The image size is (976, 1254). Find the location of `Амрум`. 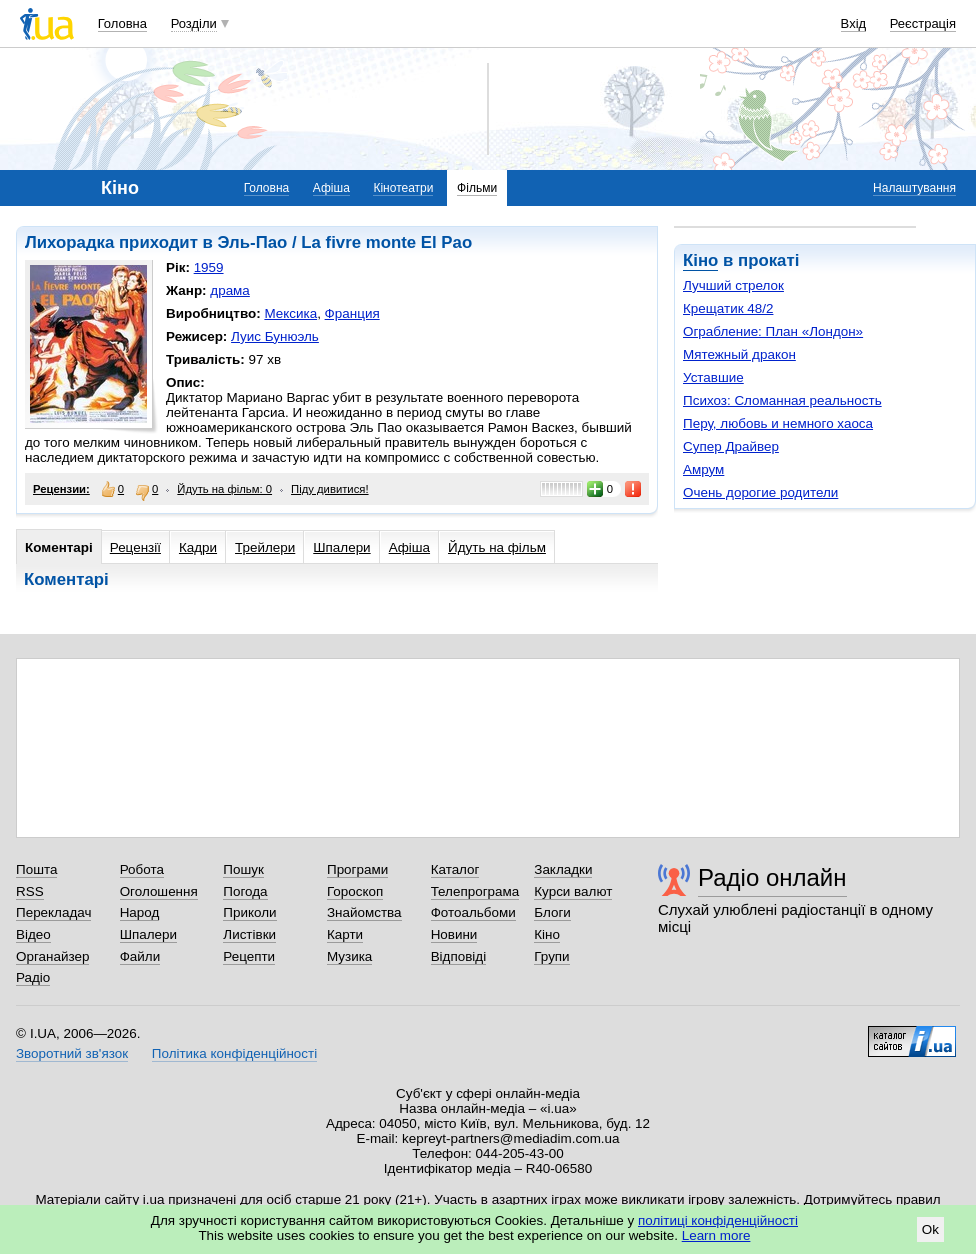

Амрум is located at coordinates (703, 469).